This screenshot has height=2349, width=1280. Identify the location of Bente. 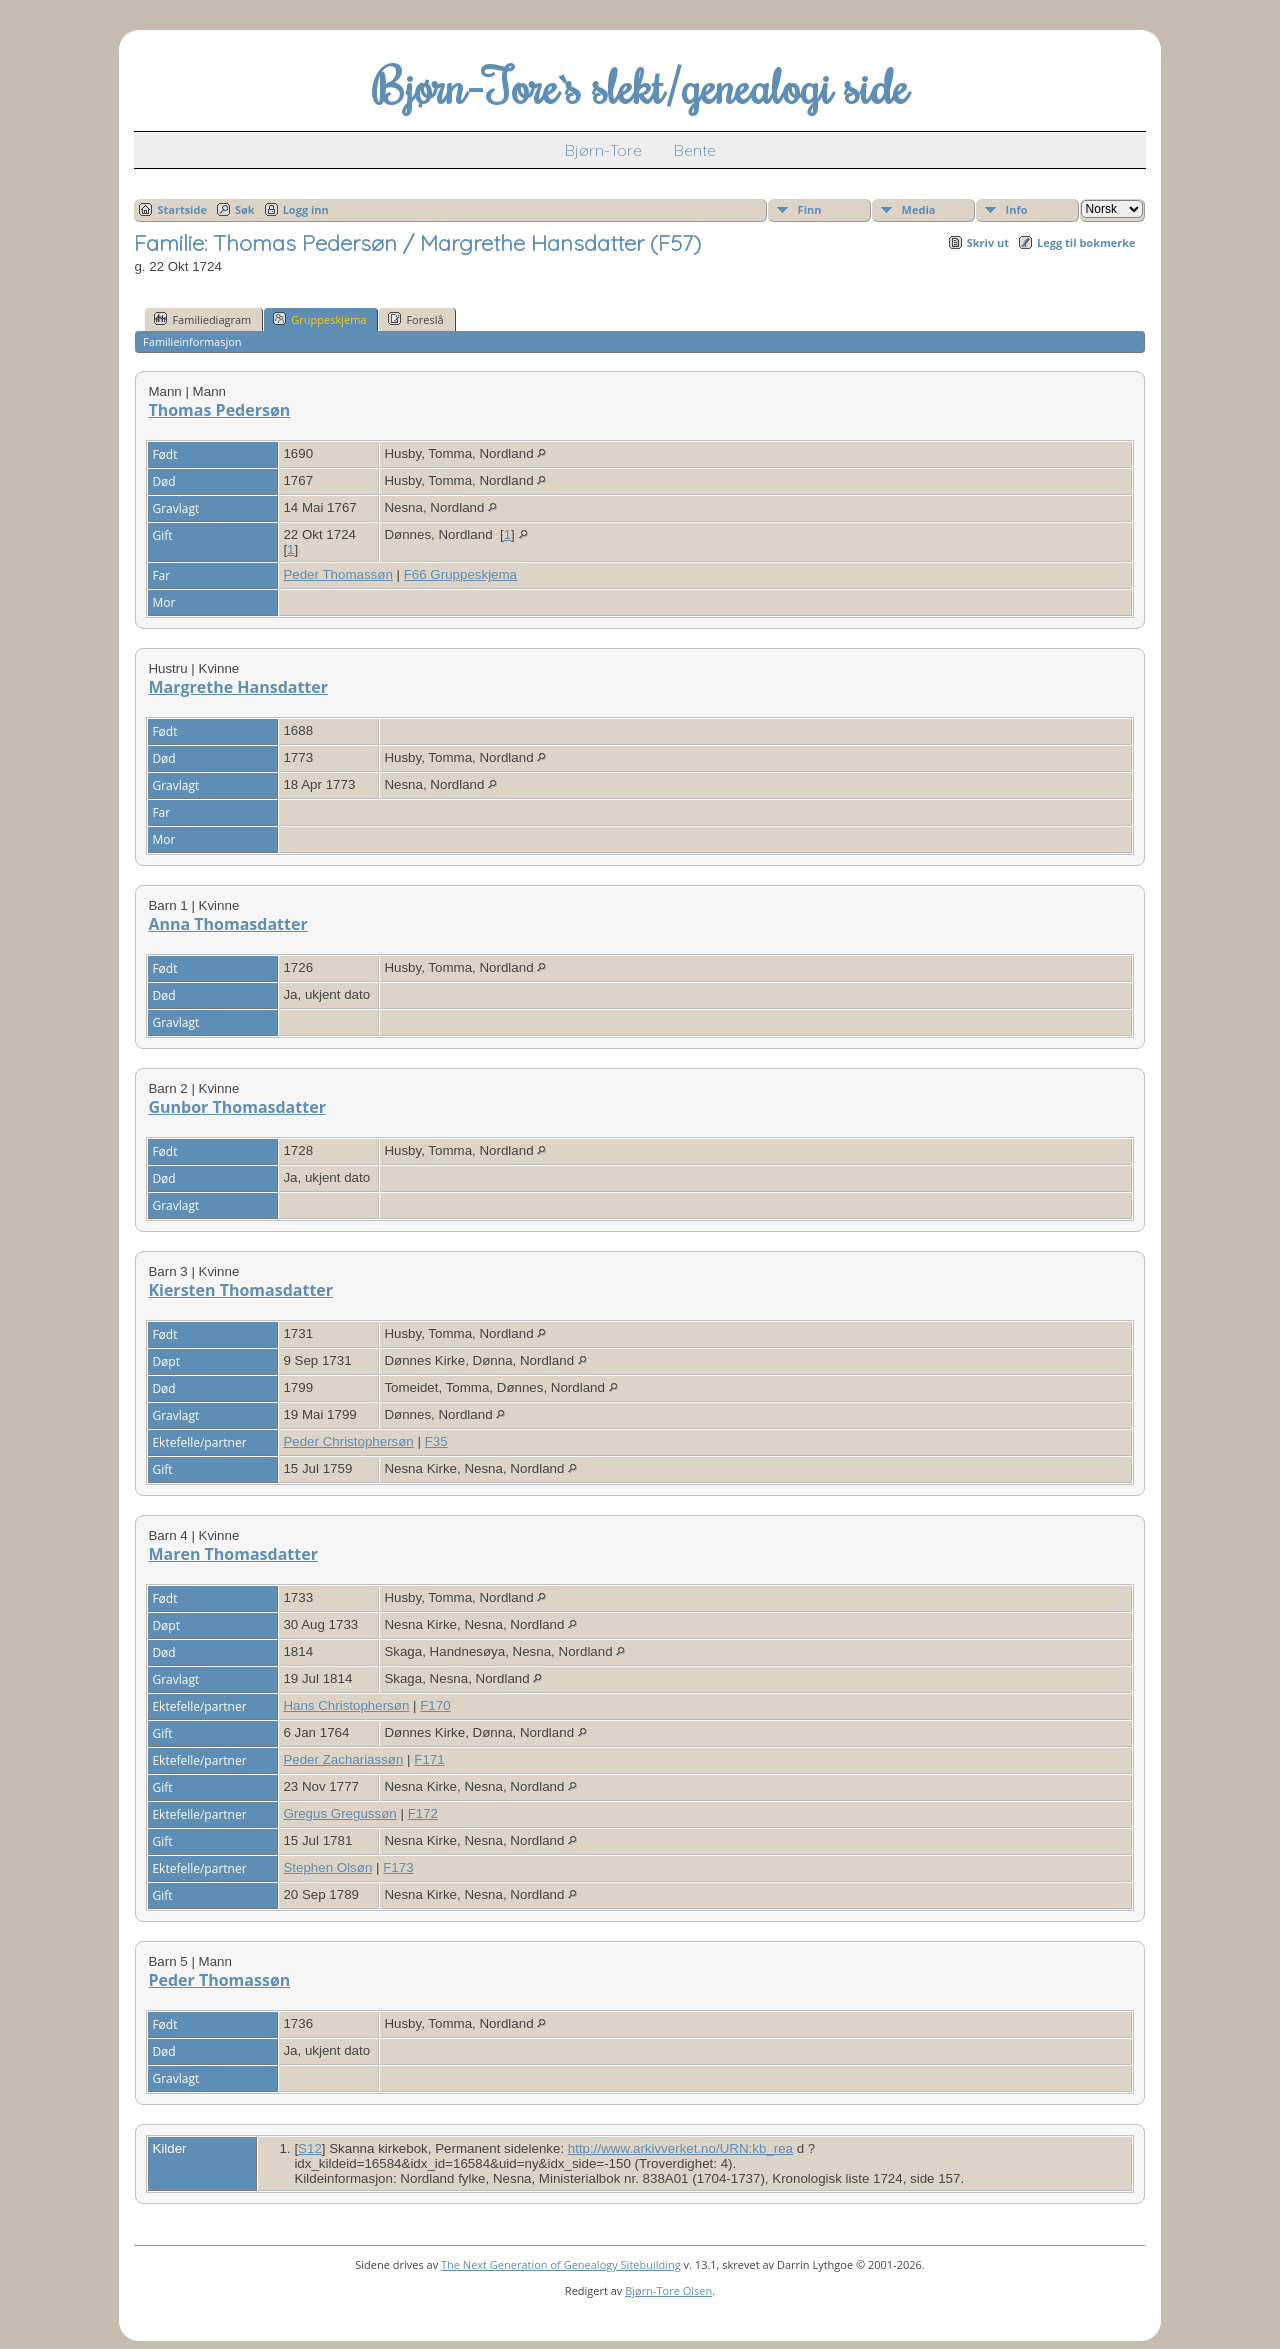
(695, 150).